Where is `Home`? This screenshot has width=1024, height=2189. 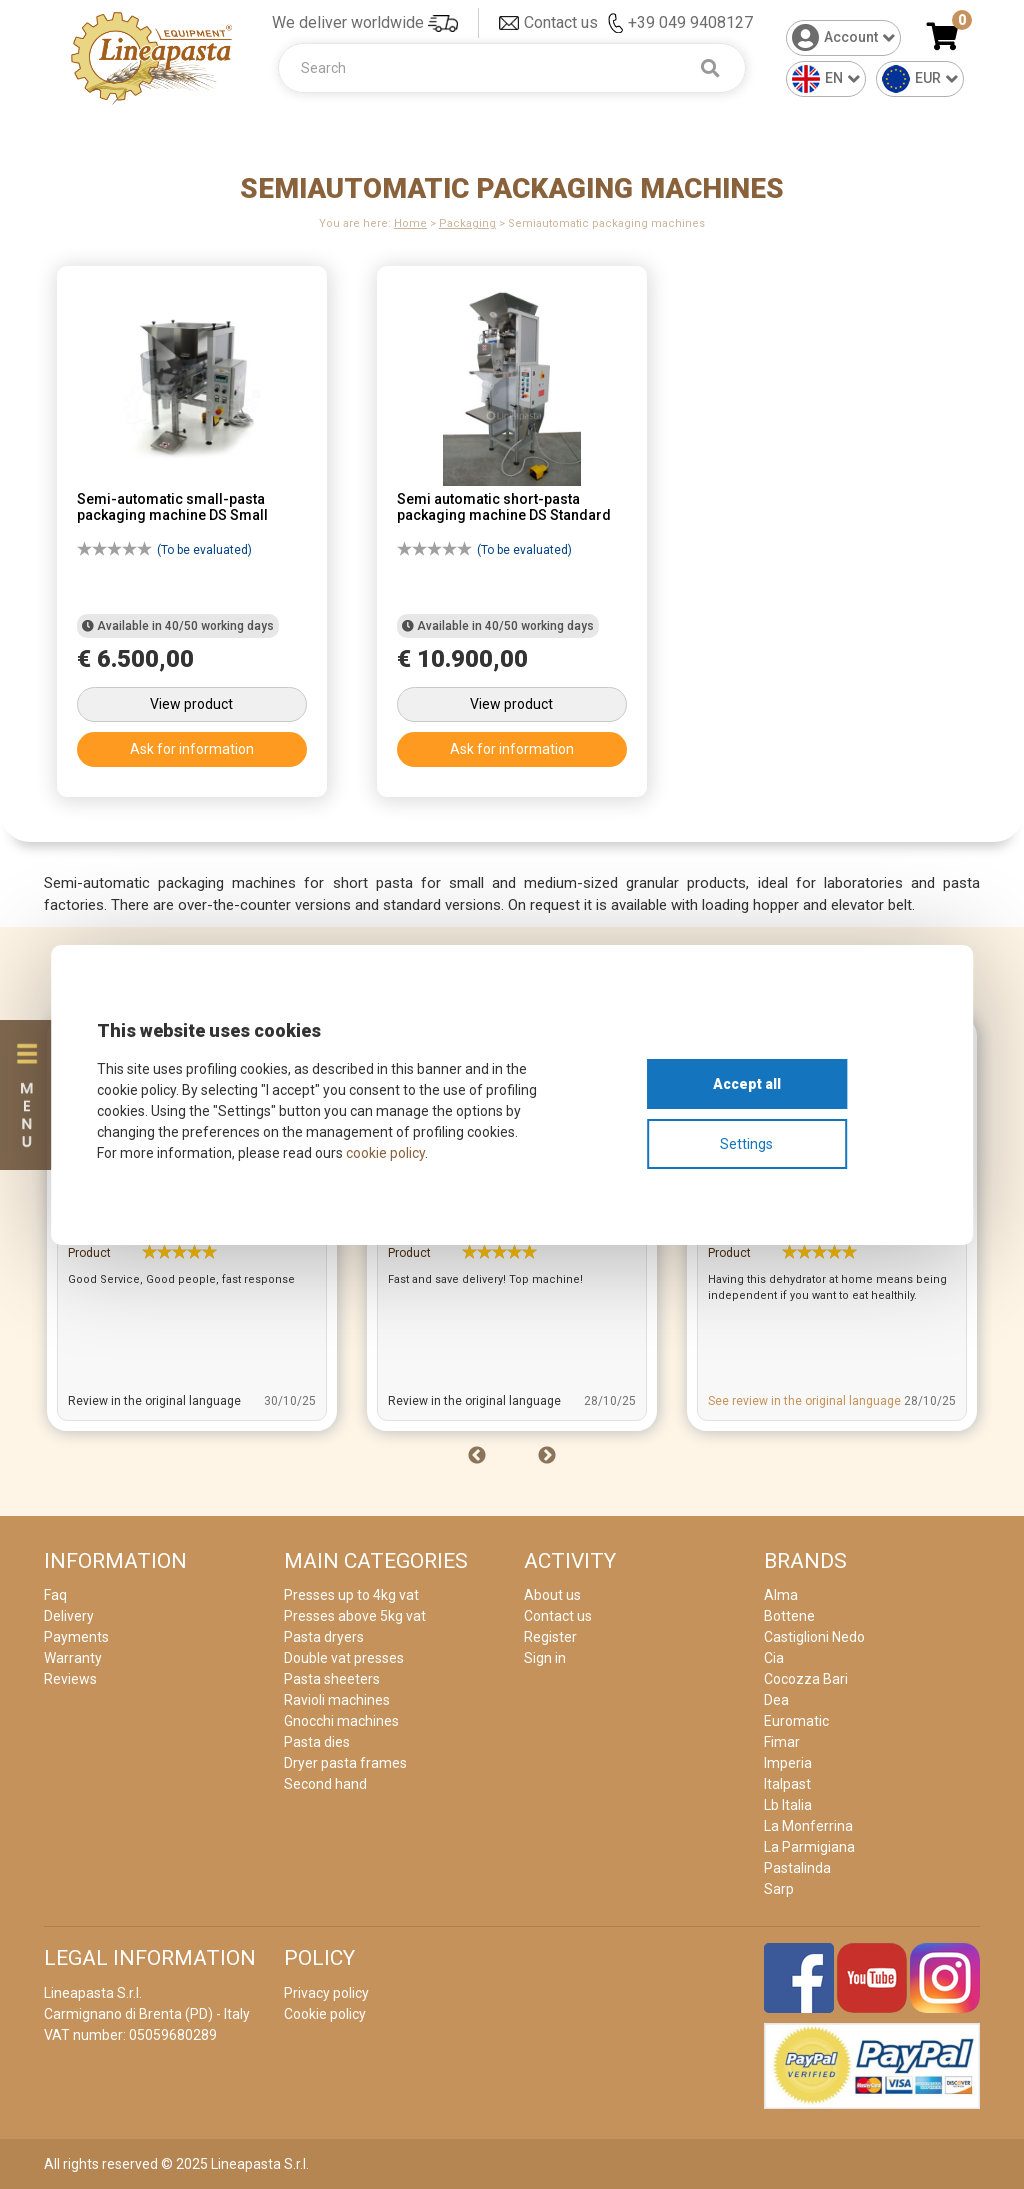 Home is located at coordinates (410, 223).